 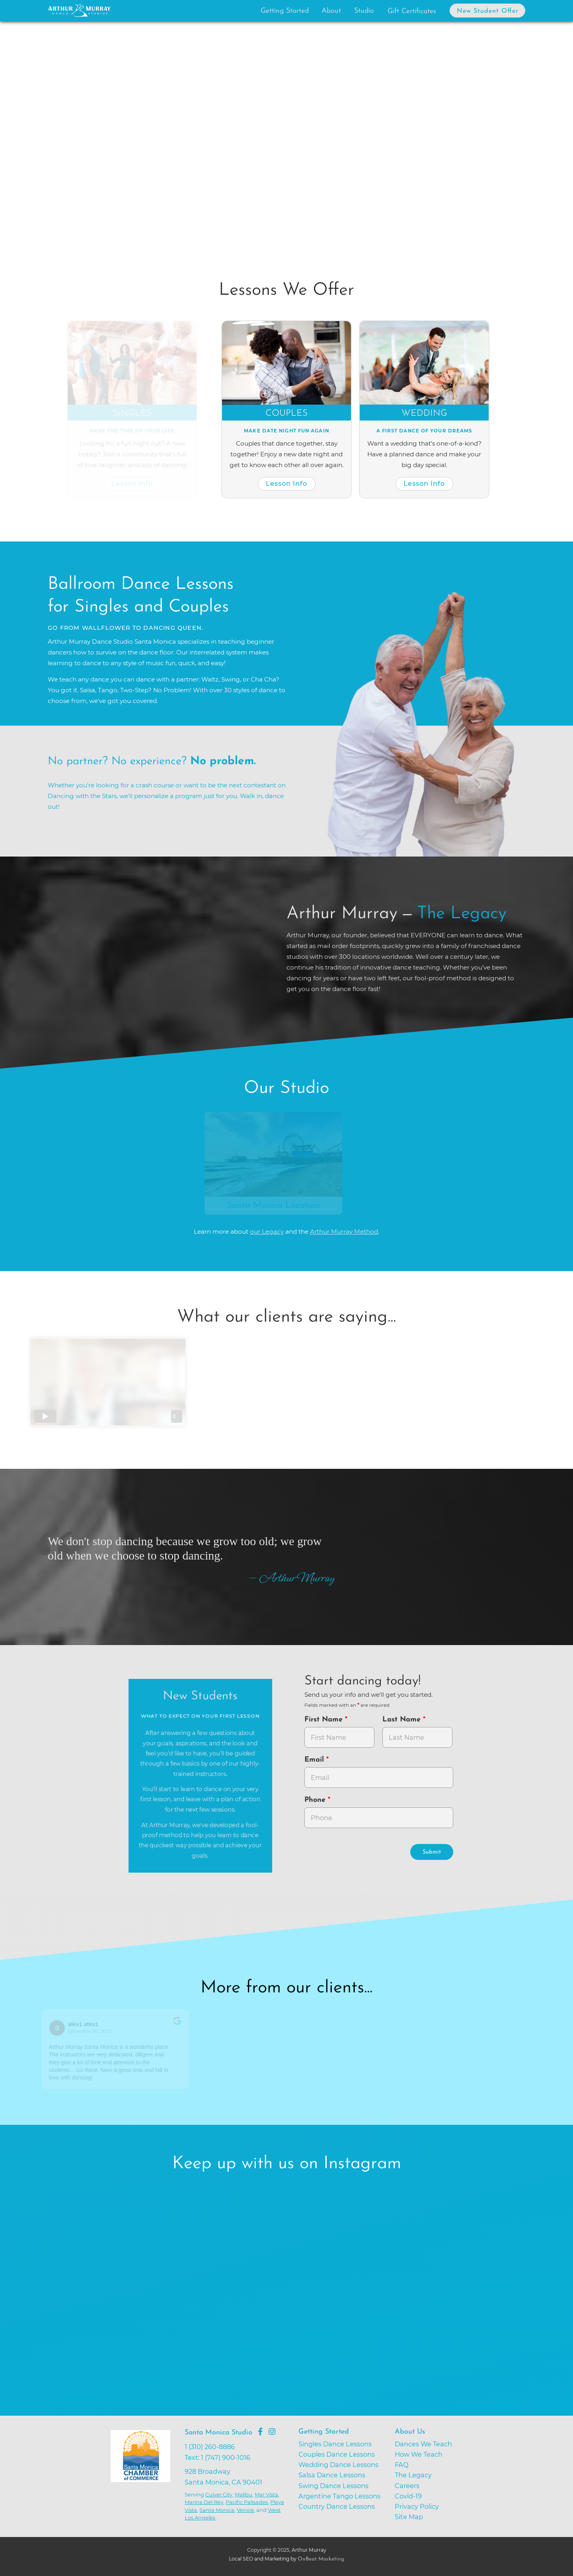 I want to click on OnBeat Marketing, so click(x=321, y=2559).